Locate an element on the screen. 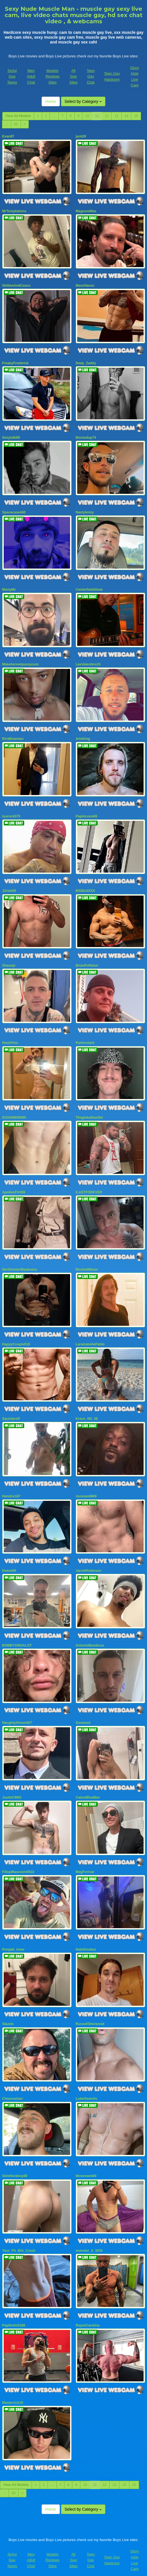  10 is located at coordinates (87, 116).